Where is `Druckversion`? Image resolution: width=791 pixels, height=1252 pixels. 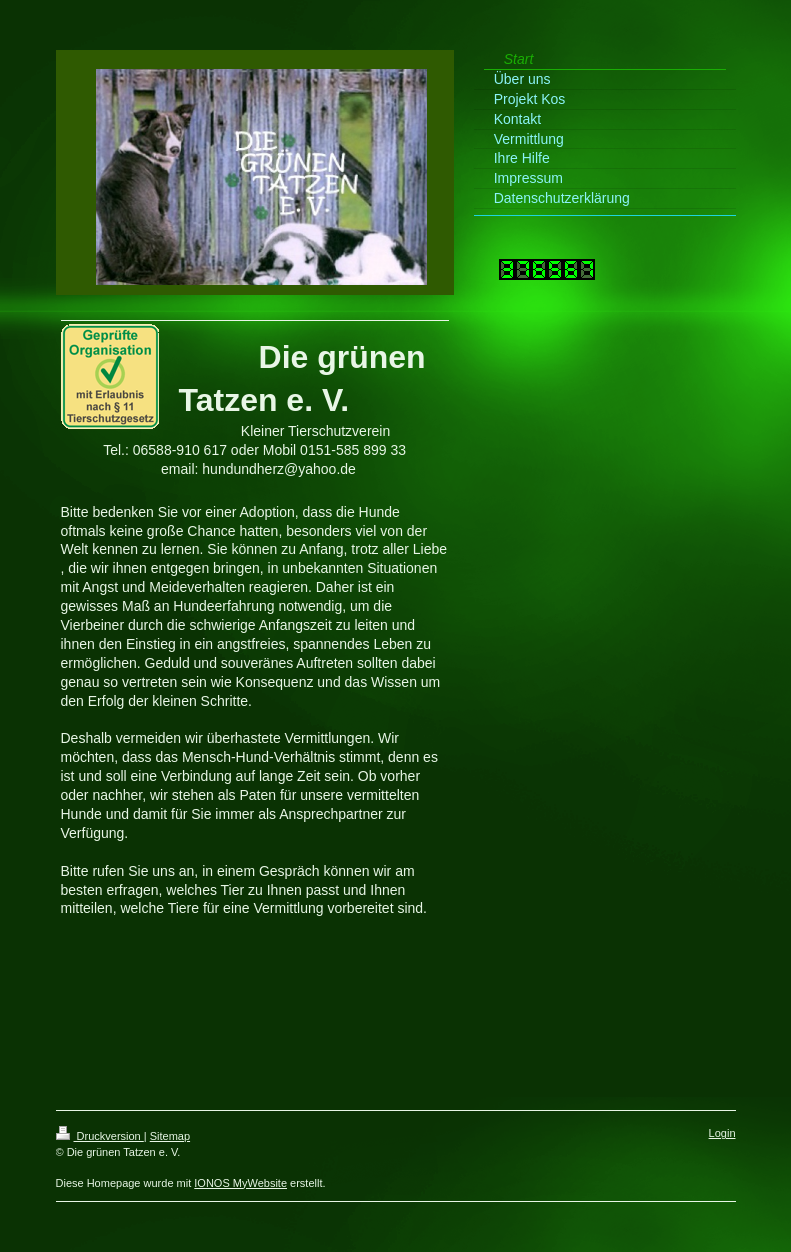 Druckversion is located at coordinates (100, 1136).